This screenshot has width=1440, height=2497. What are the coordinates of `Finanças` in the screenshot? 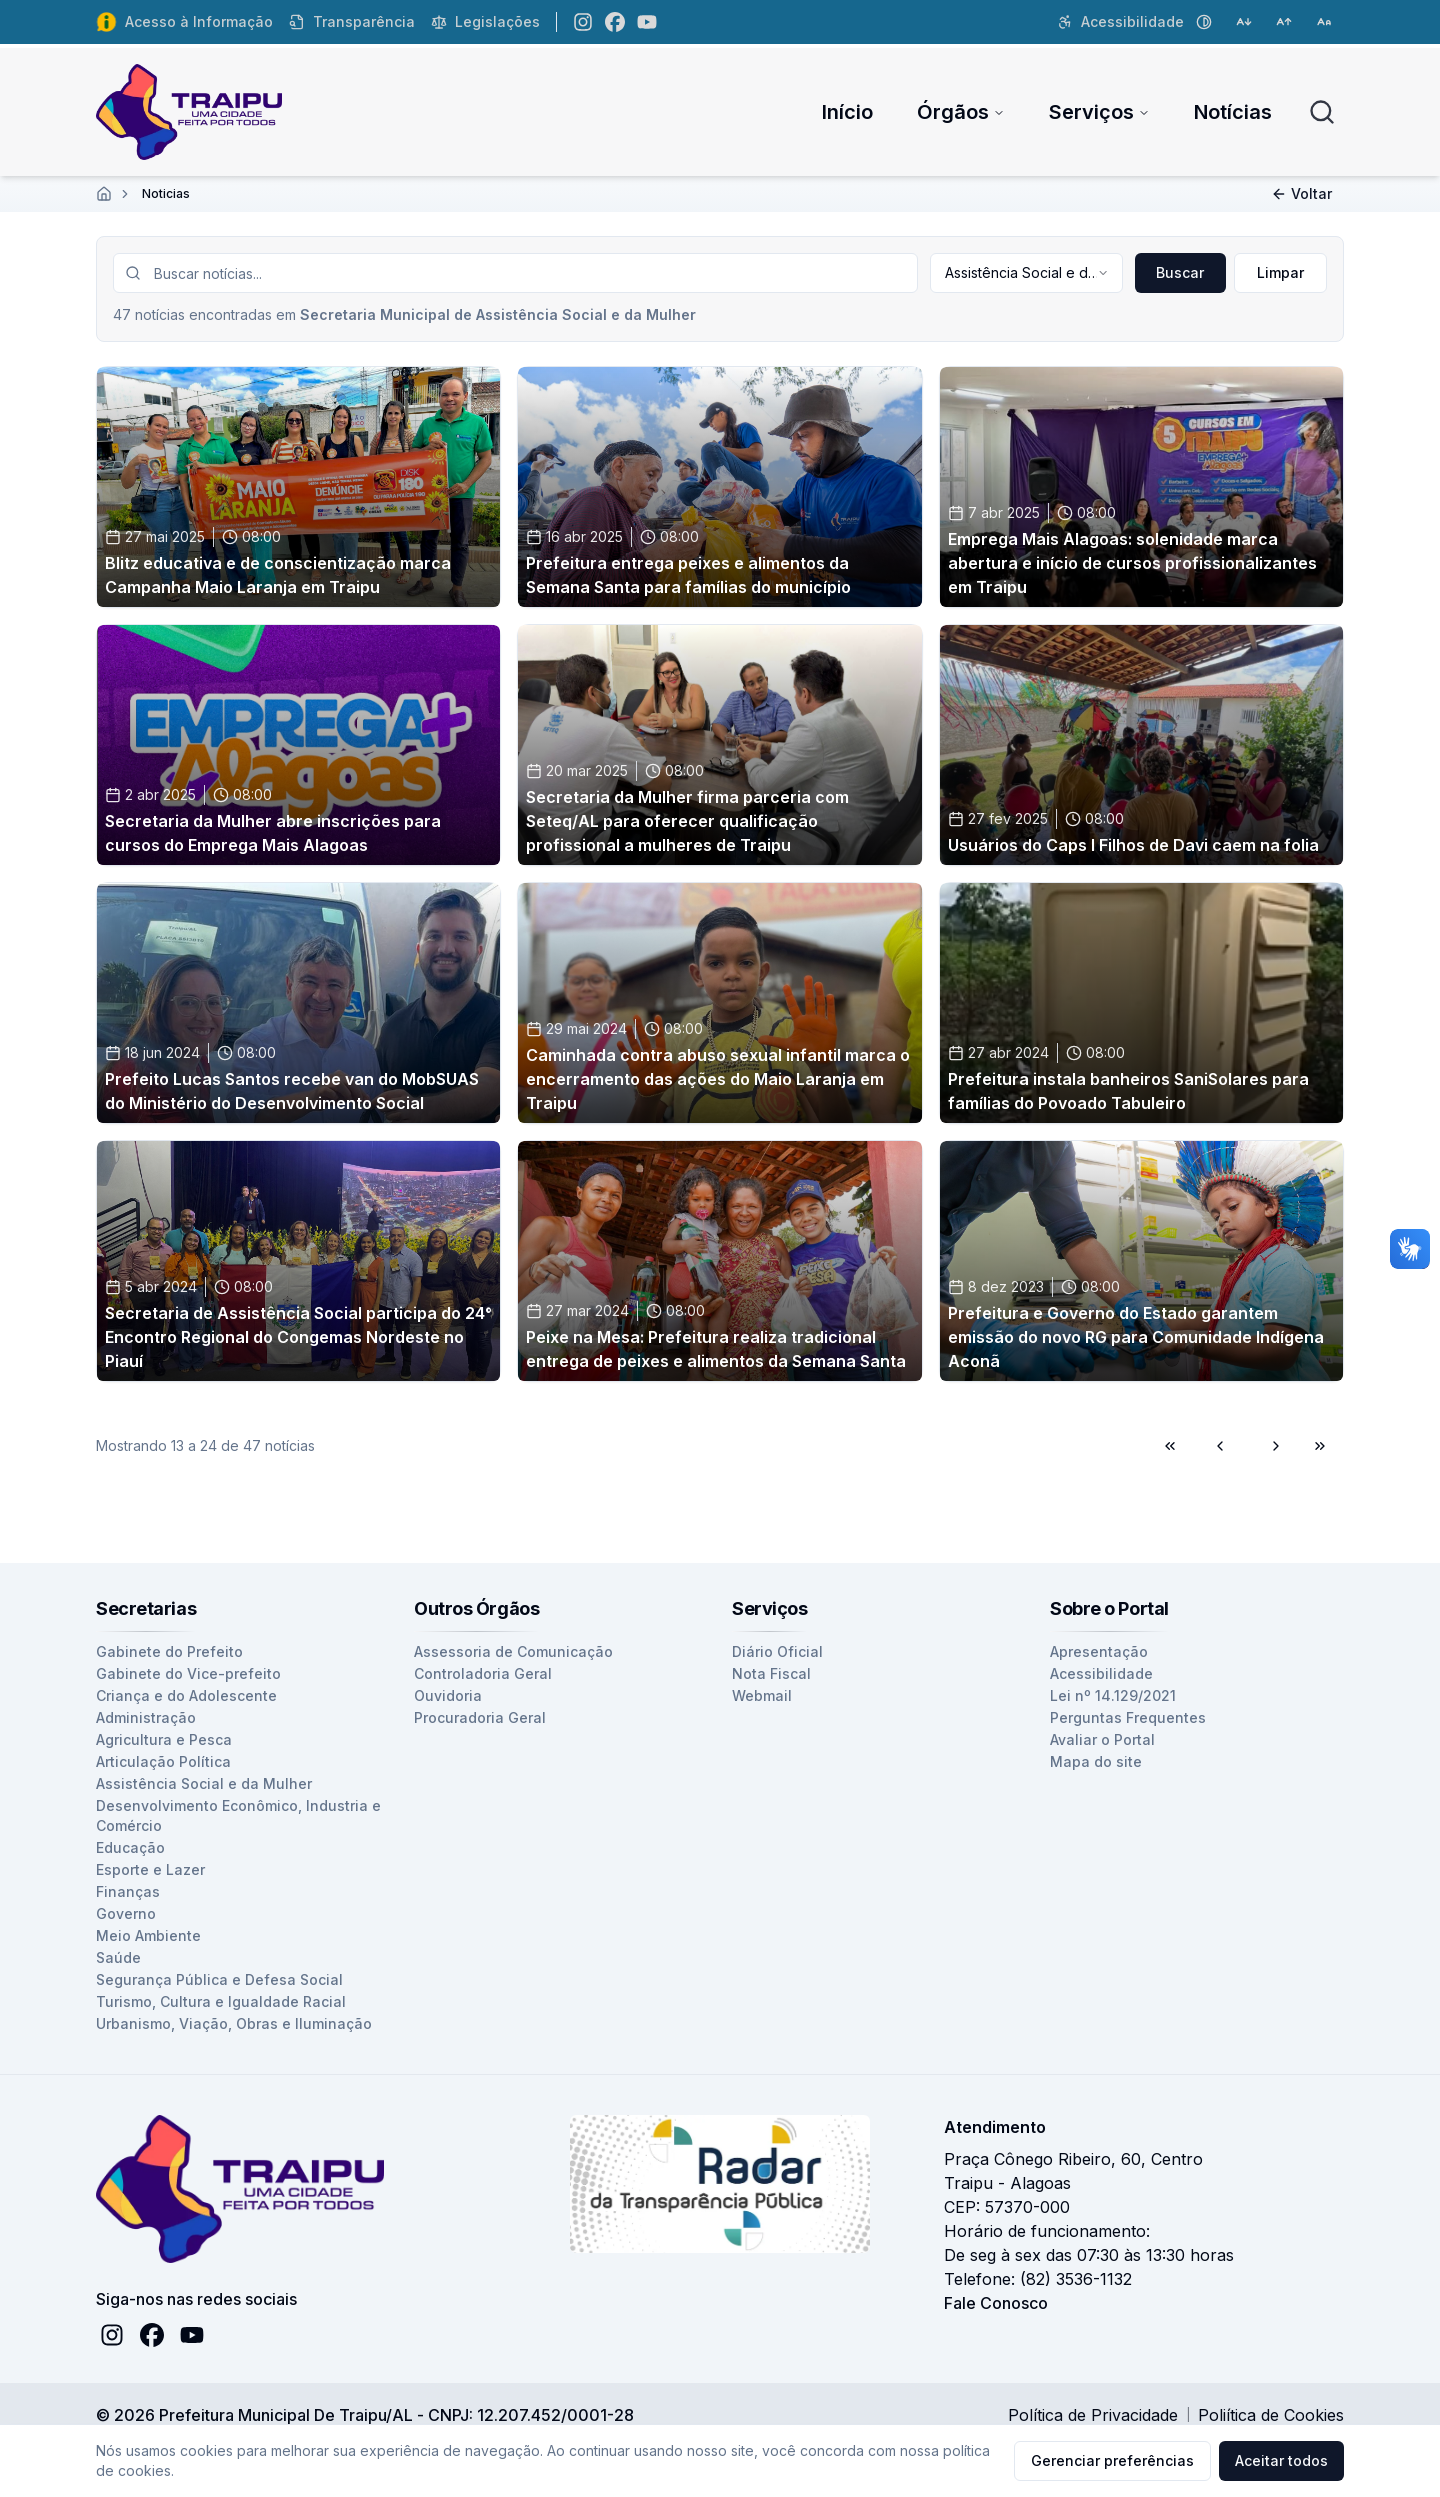 It's located at (128, 1891).